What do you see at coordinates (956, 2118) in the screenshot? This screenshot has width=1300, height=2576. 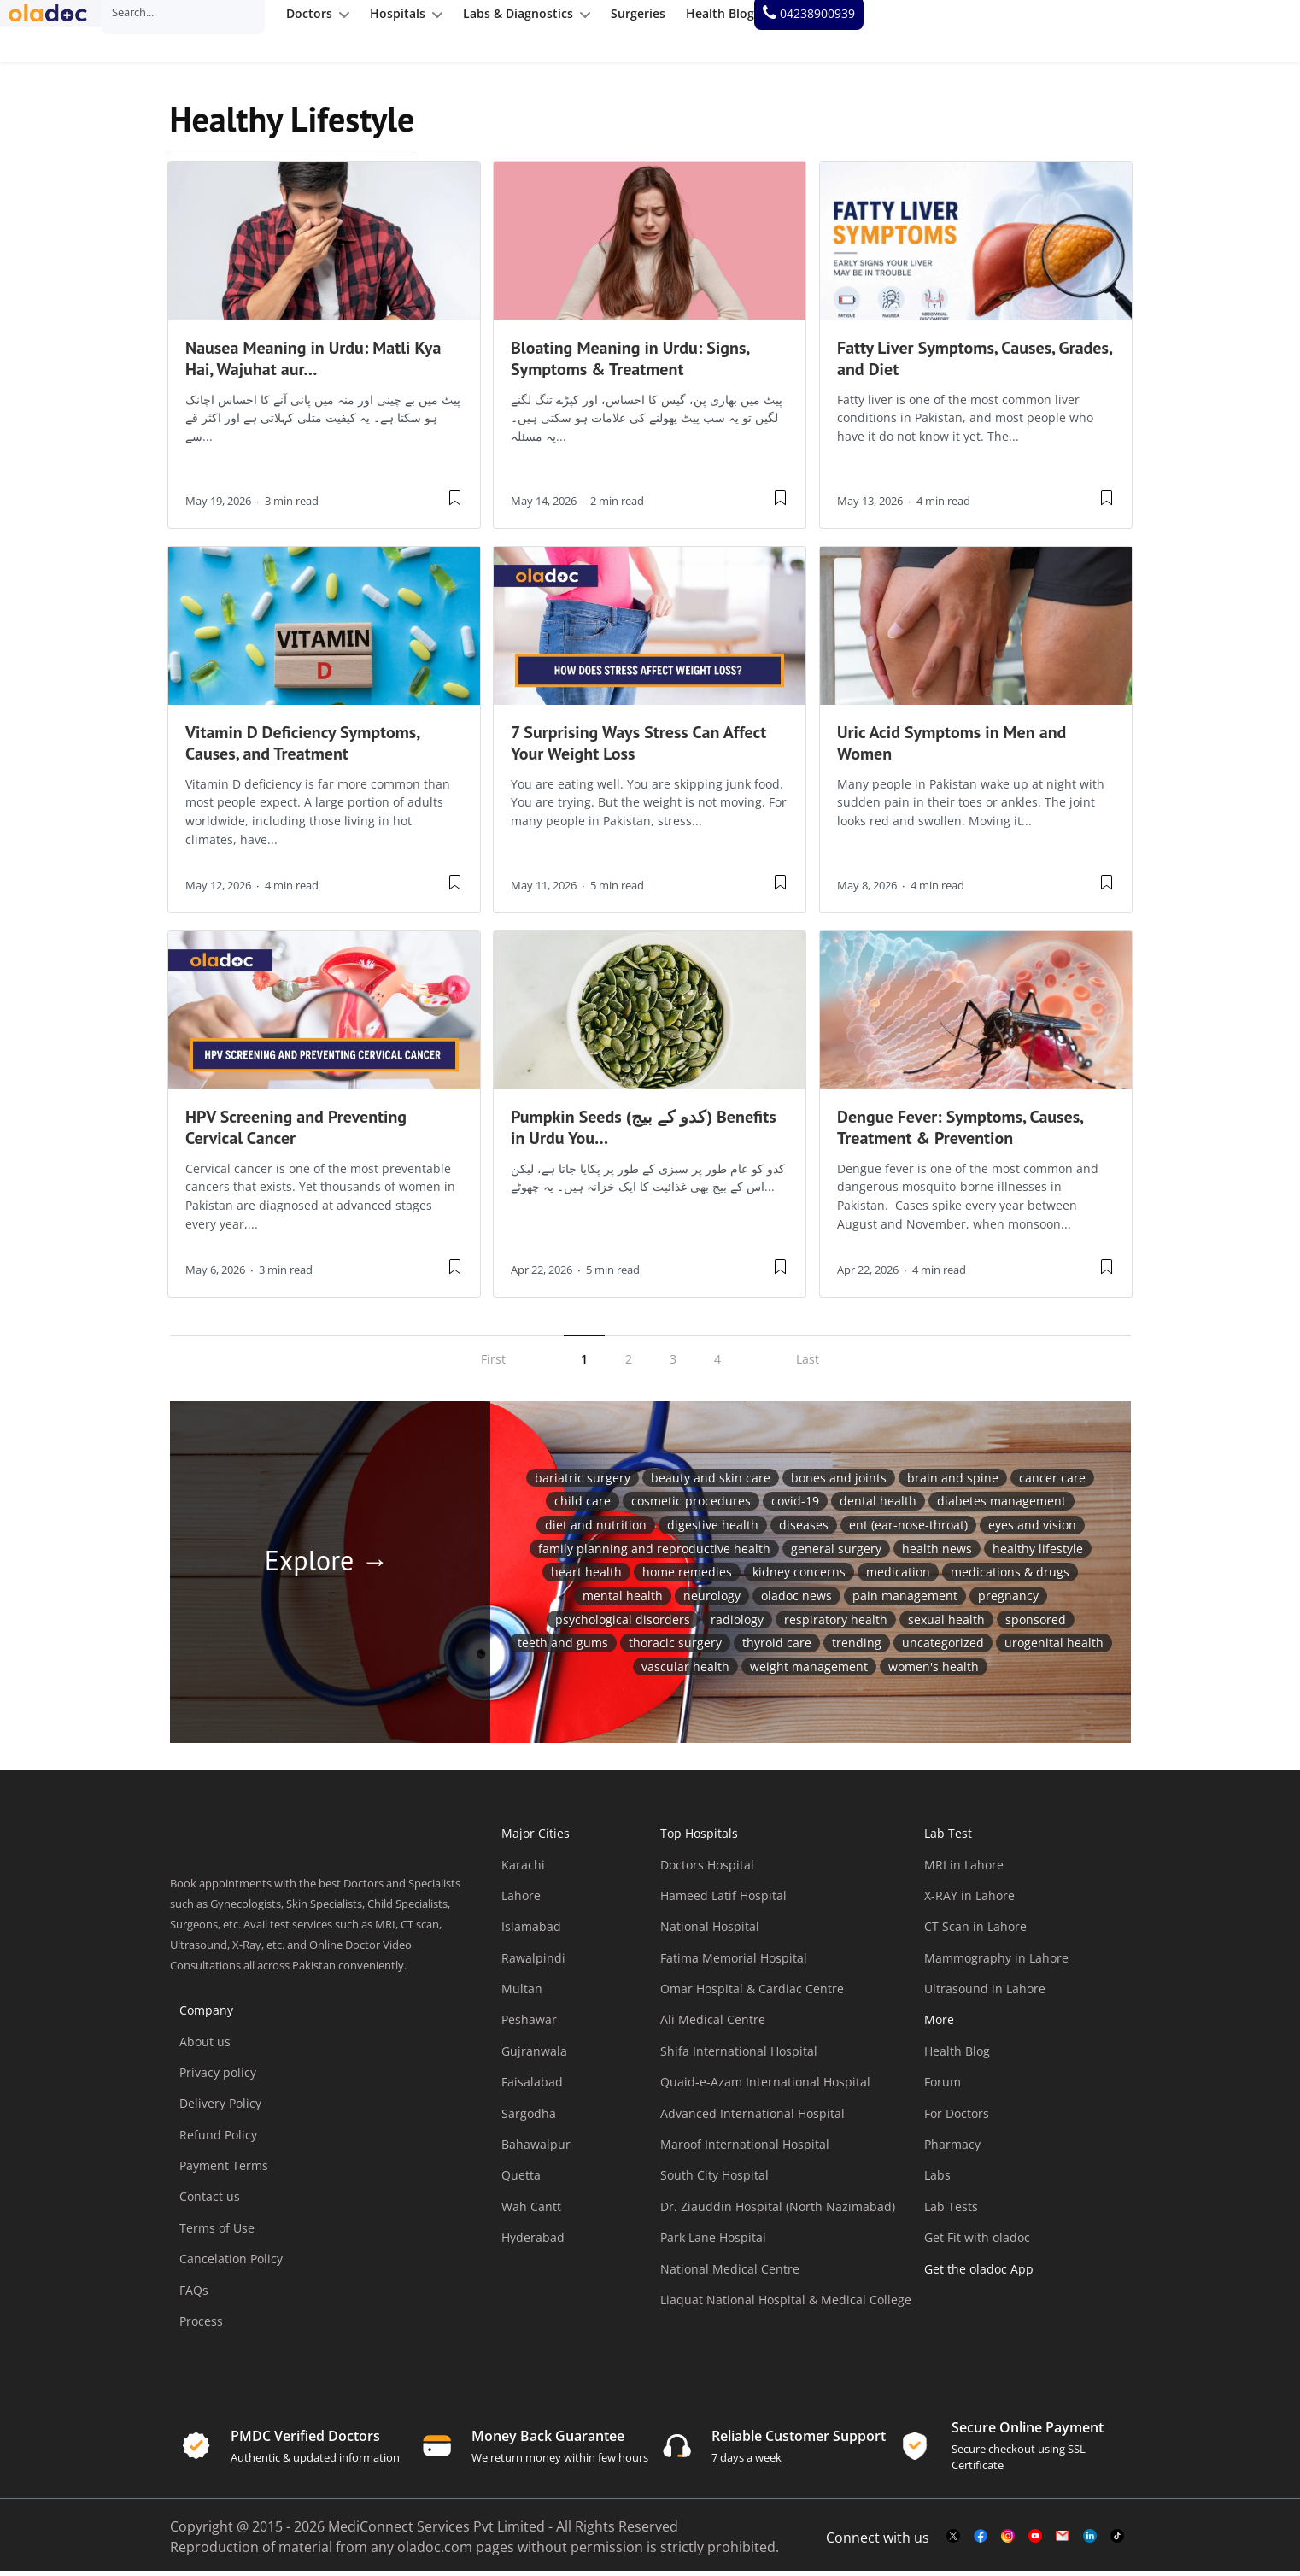 I see `For Doctors` at bounding box center [956, 2118].